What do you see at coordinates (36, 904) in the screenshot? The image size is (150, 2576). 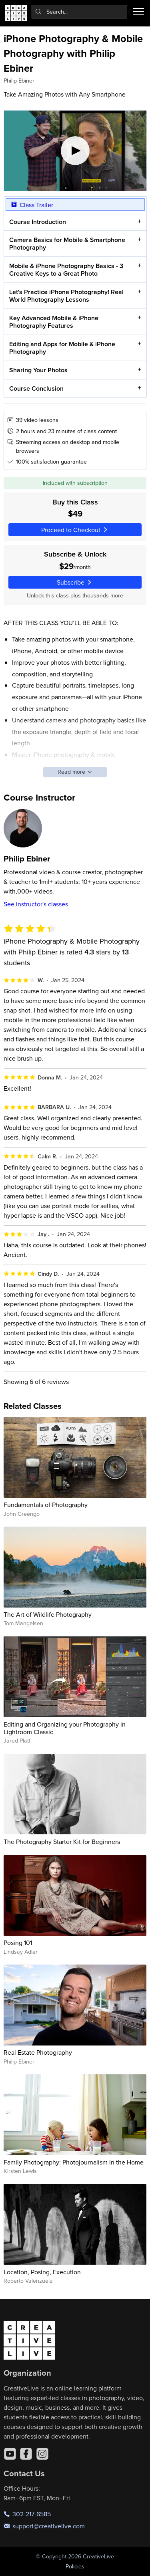 I see `See instructor's classes` at bounding box center [36, 904].